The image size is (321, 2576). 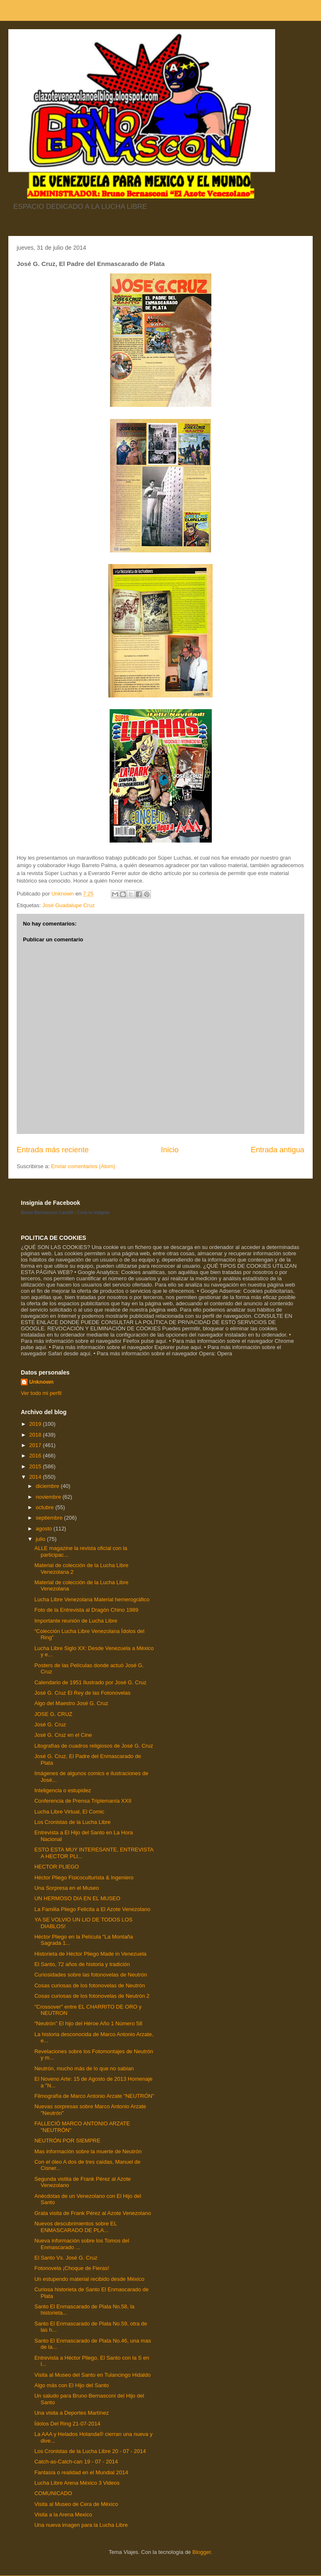 I want to click on Una nueva imagen para la Lucha Libre, so click(x=81, y=2525).